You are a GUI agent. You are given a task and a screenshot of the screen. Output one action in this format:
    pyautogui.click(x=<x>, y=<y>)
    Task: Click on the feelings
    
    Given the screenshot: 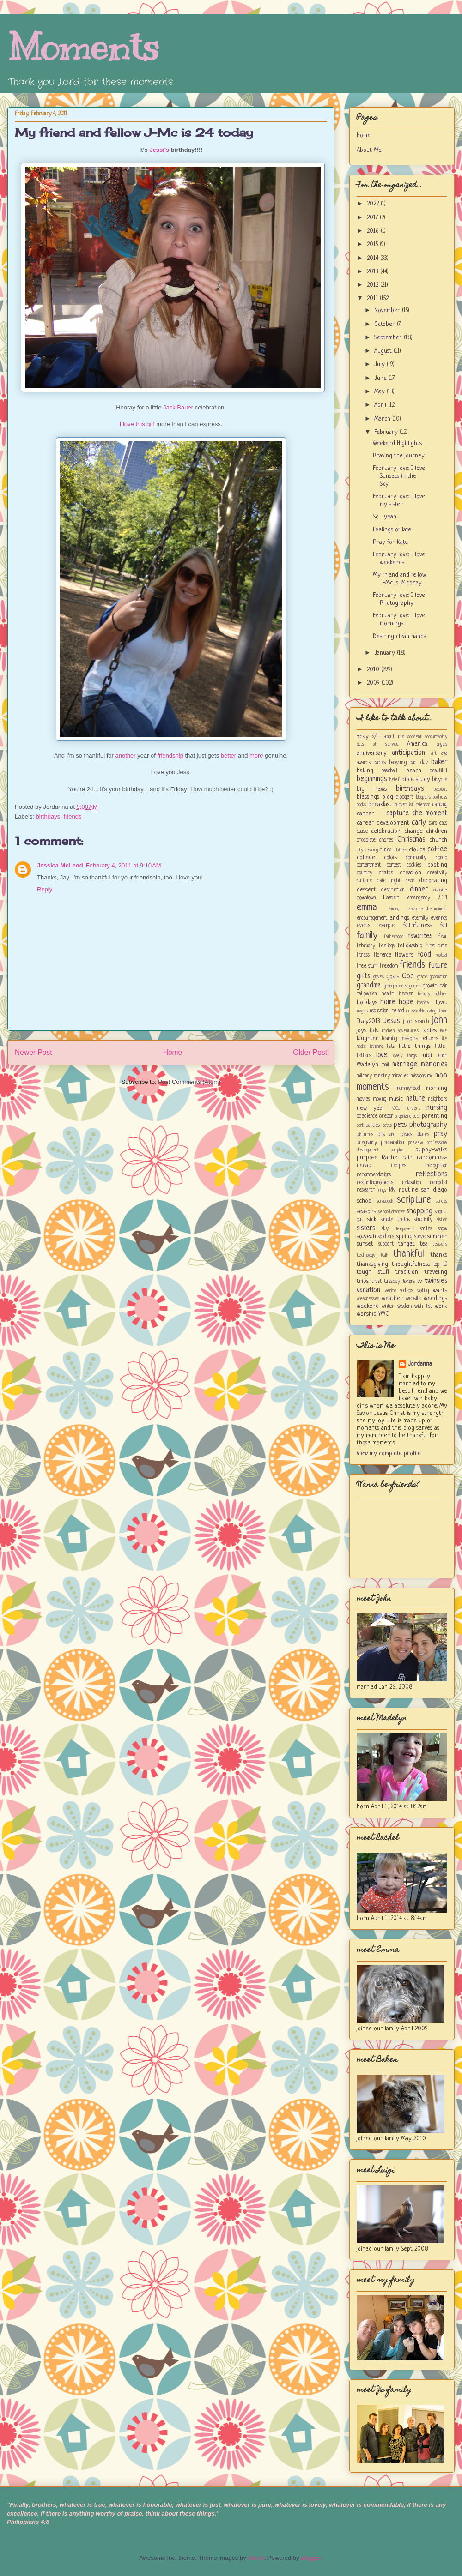 What is the action you would take?
    pyautogui.click(x=387, y=946)
    